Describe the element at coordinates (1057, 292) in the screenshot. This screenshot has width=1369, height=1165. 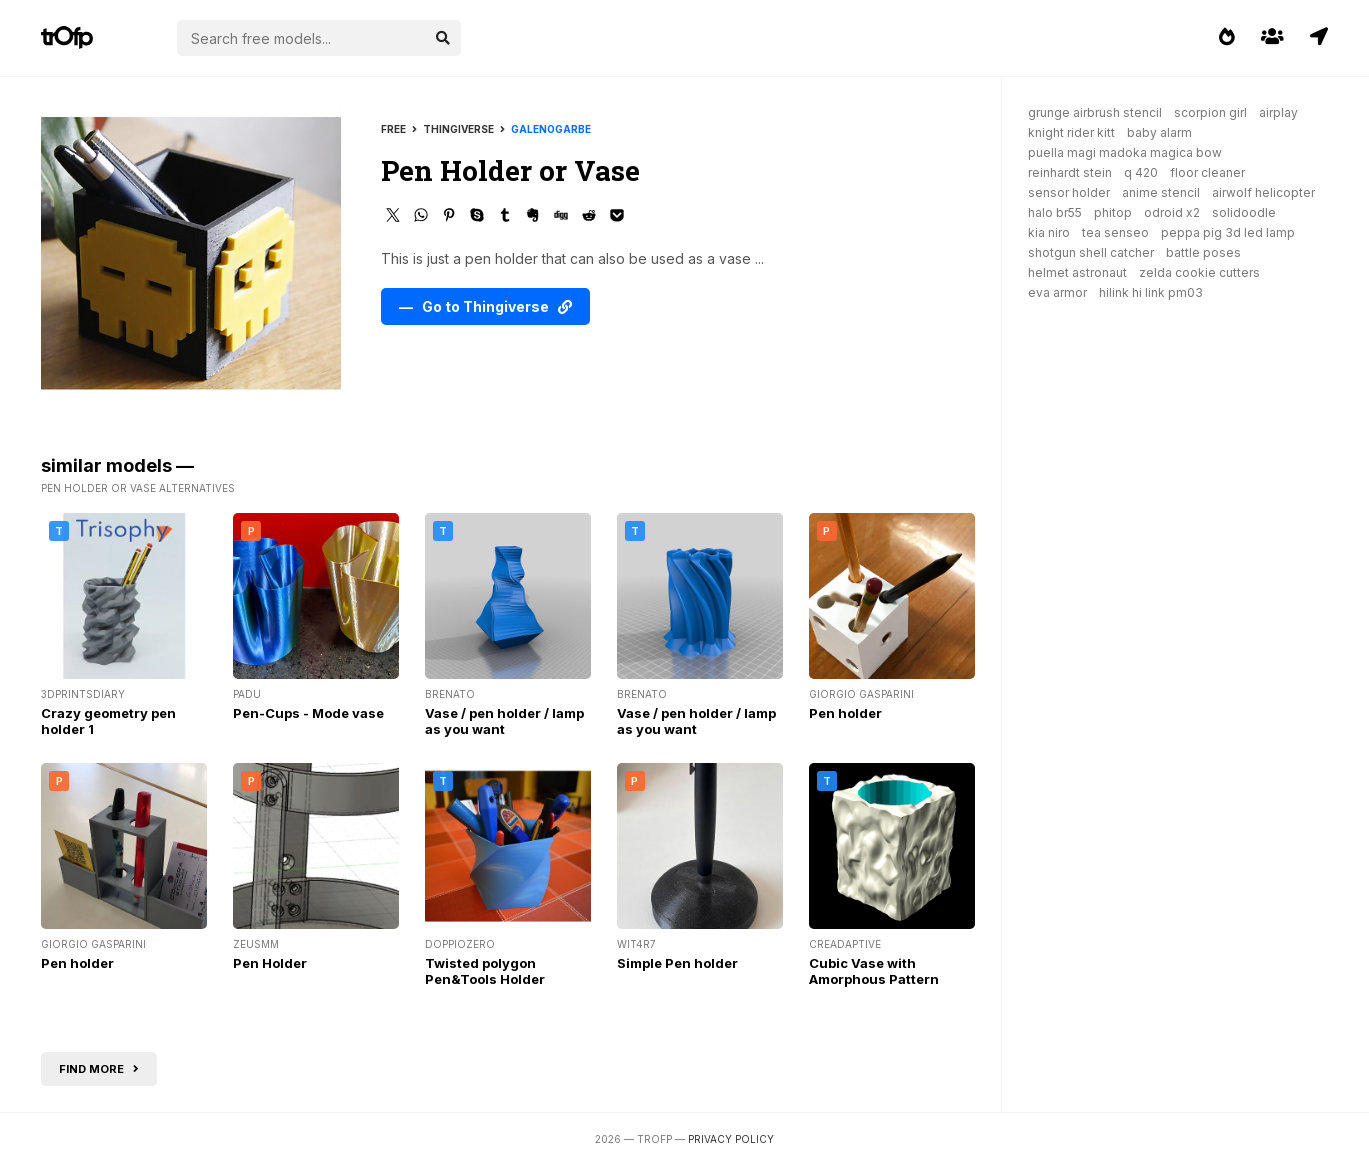
I see `eva armor` at that location.